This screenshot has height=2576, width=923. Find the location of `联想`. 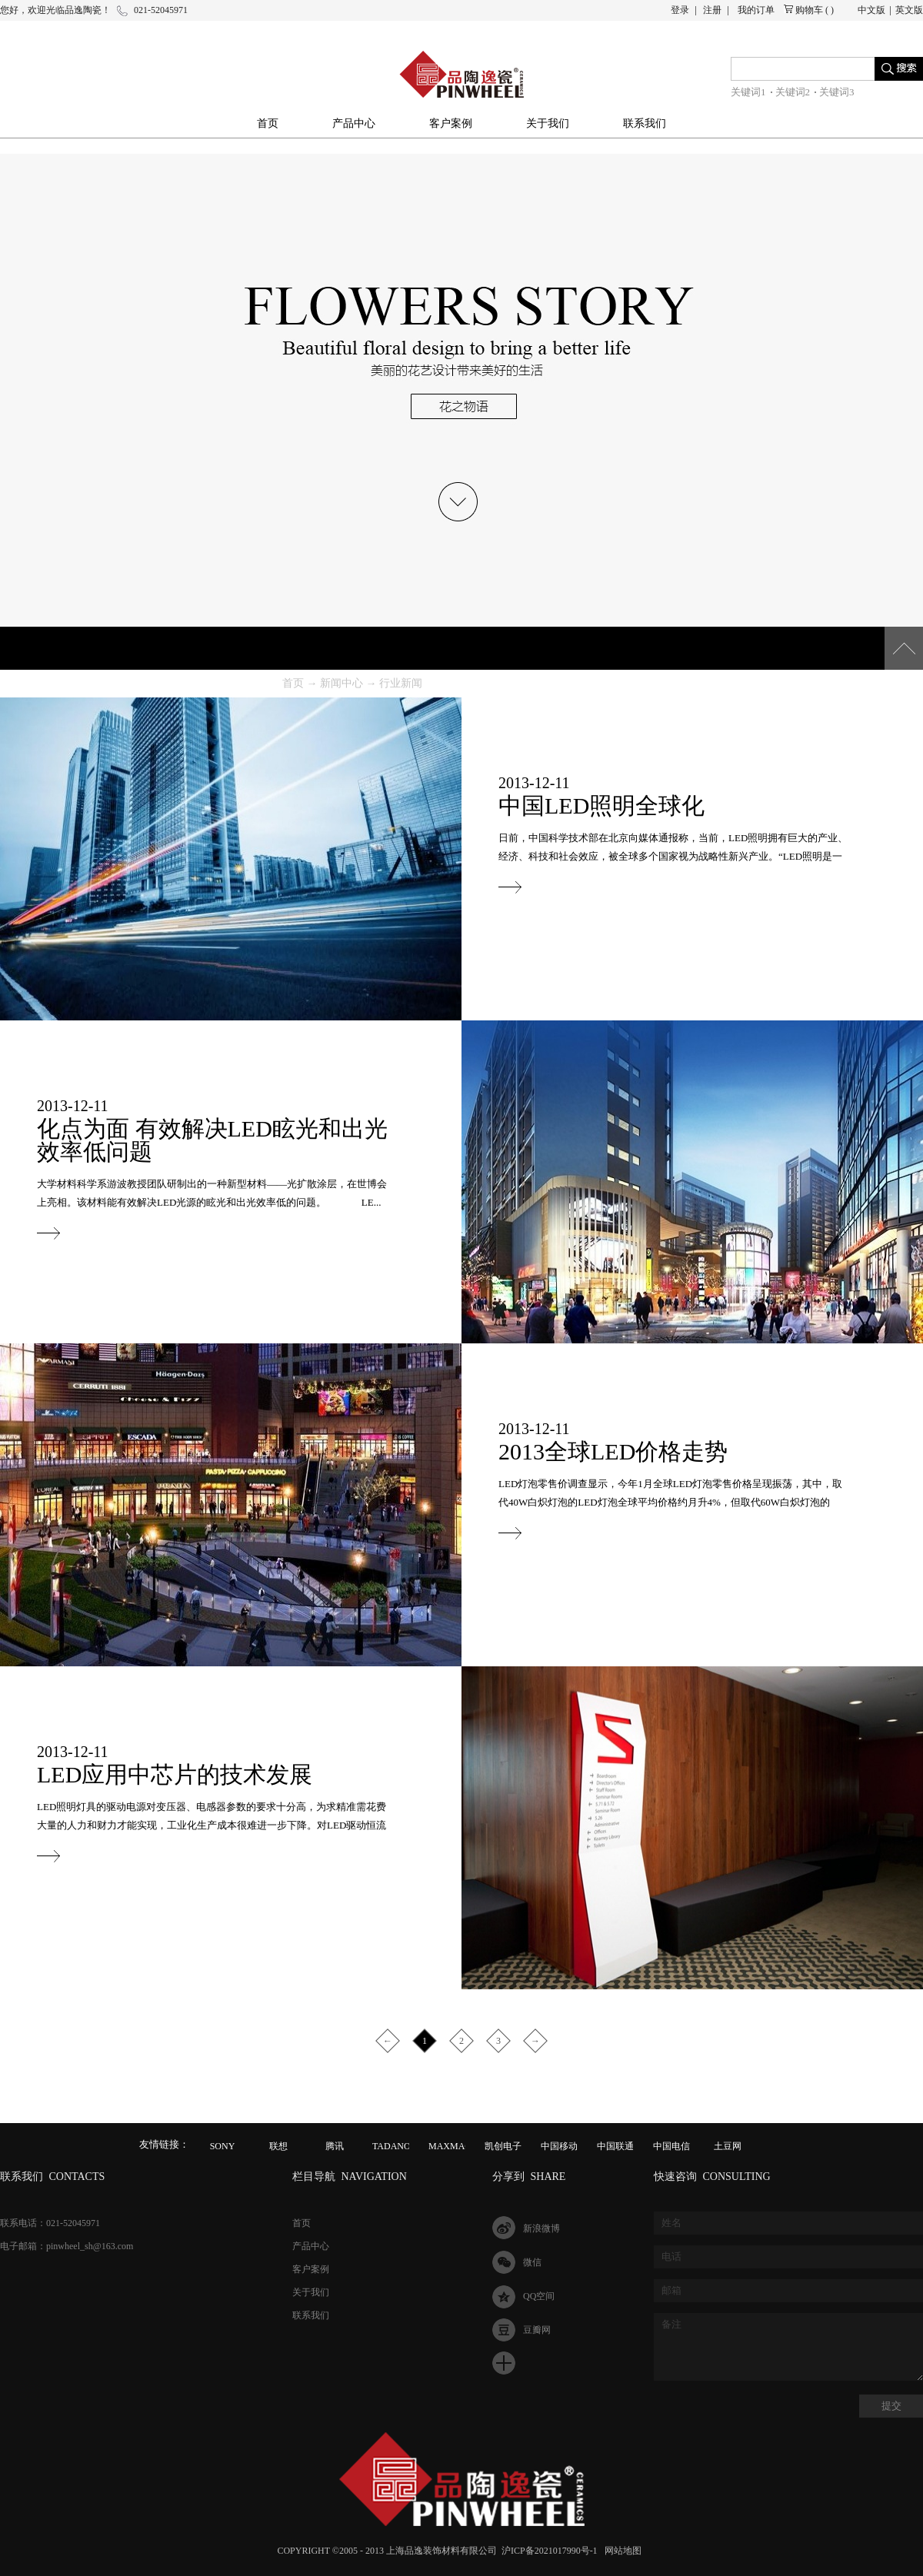

联想 is located at coordinates (278, 2146).